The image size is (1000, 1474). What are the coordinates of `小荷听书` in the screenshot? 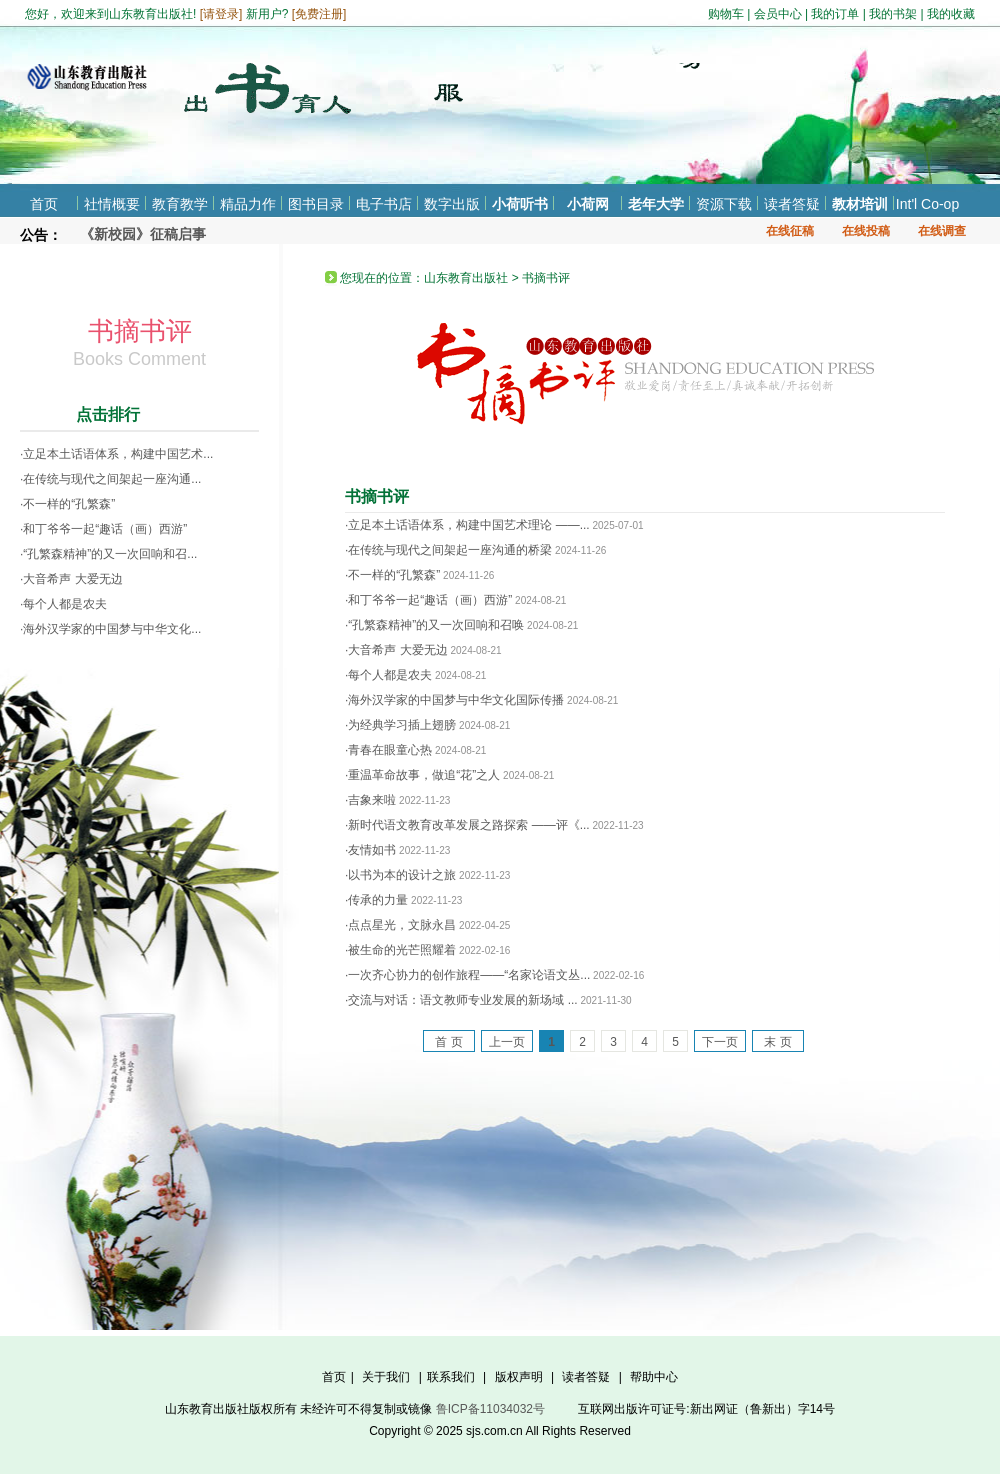 It's located at (520, 204).